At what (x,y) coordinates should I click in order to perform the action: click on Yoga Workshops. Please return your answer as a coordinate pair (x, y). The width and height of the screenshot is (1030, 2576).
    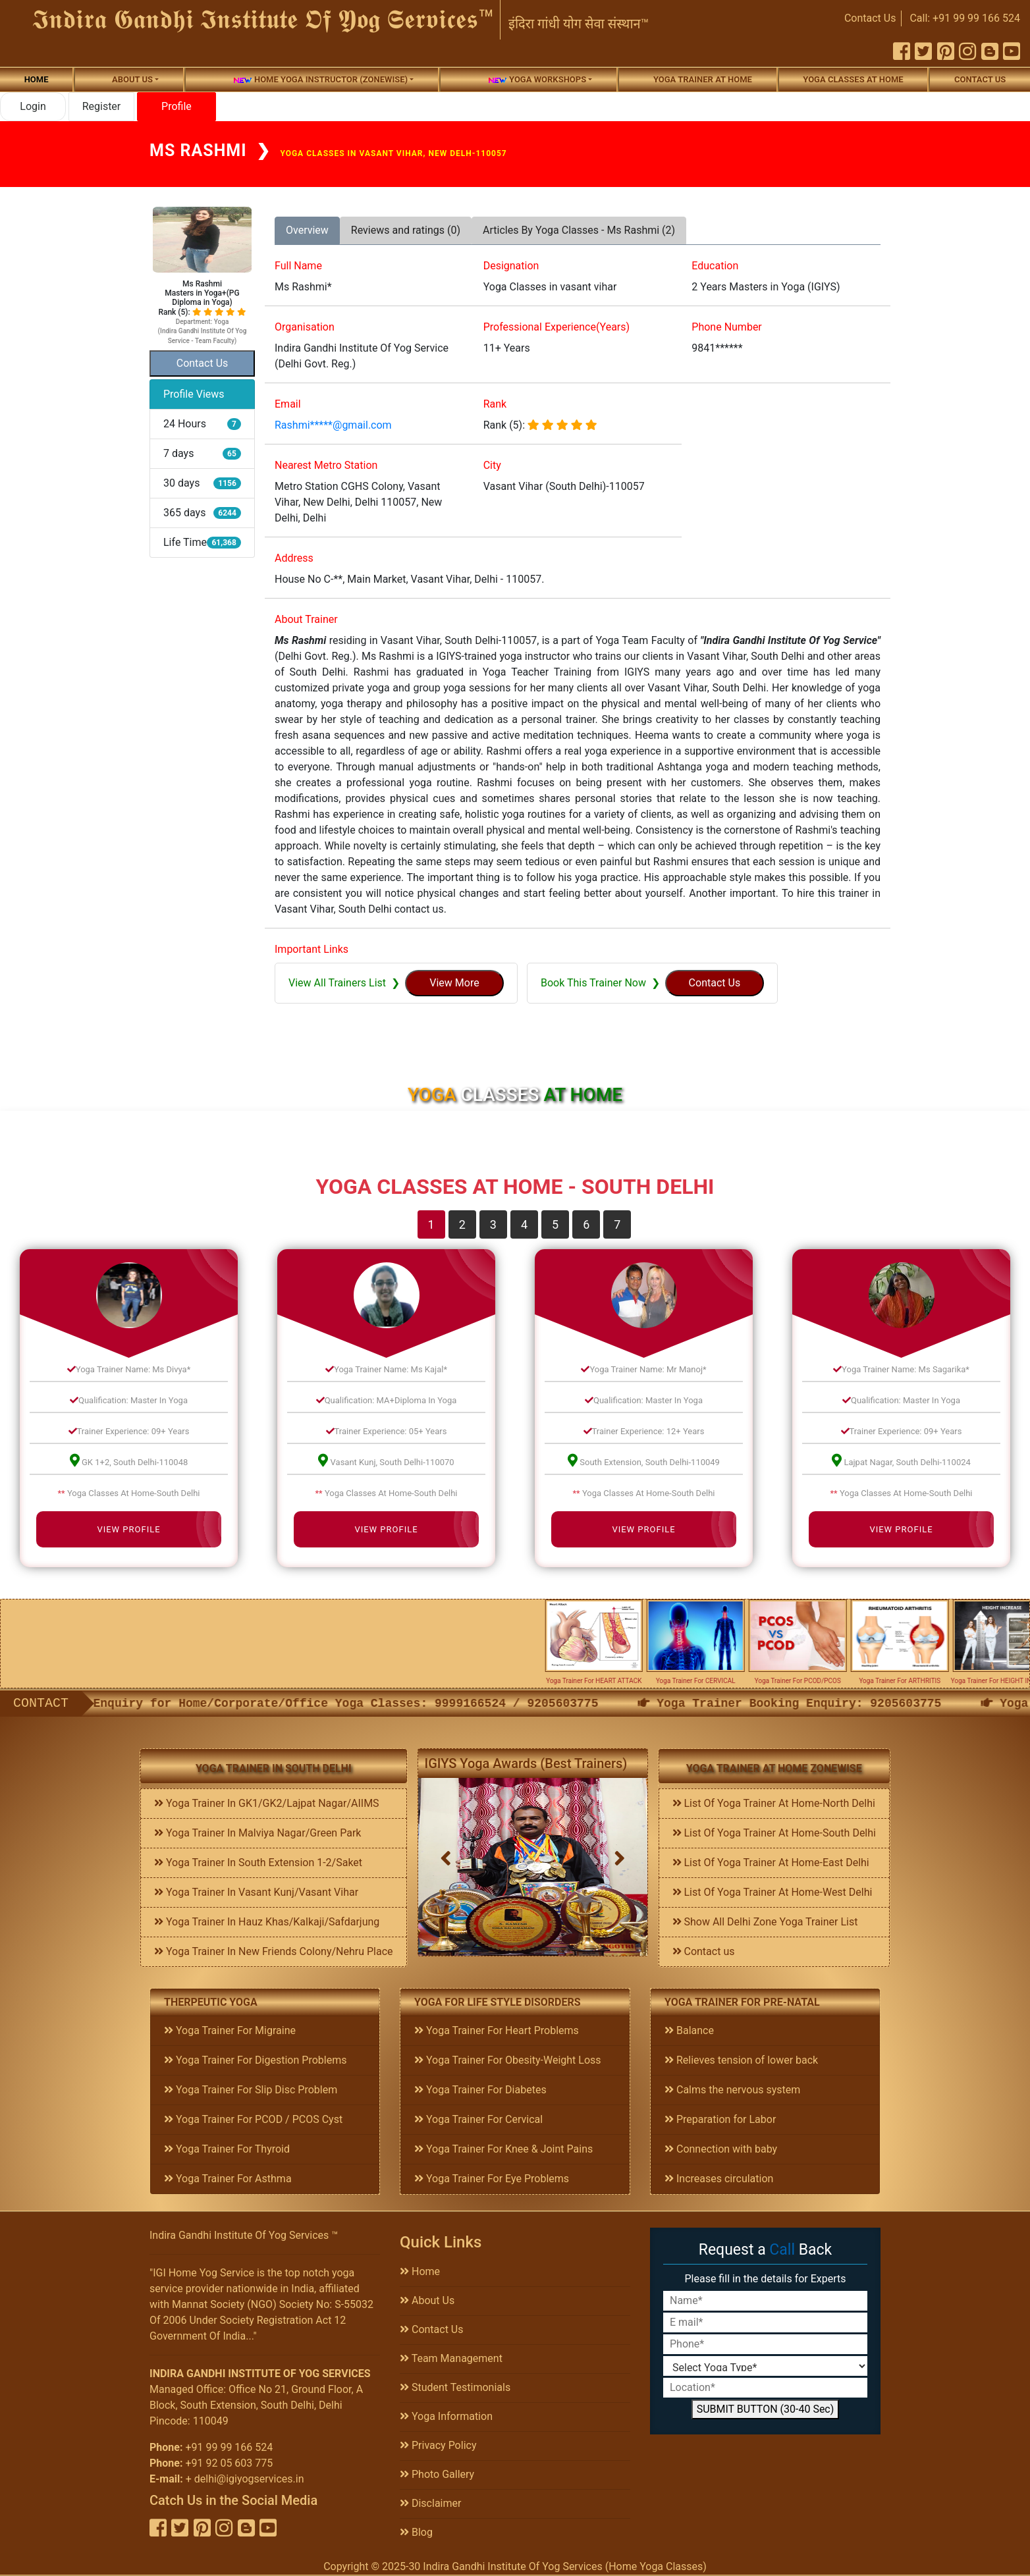
    Looking at the image, I should click on (536, 79).